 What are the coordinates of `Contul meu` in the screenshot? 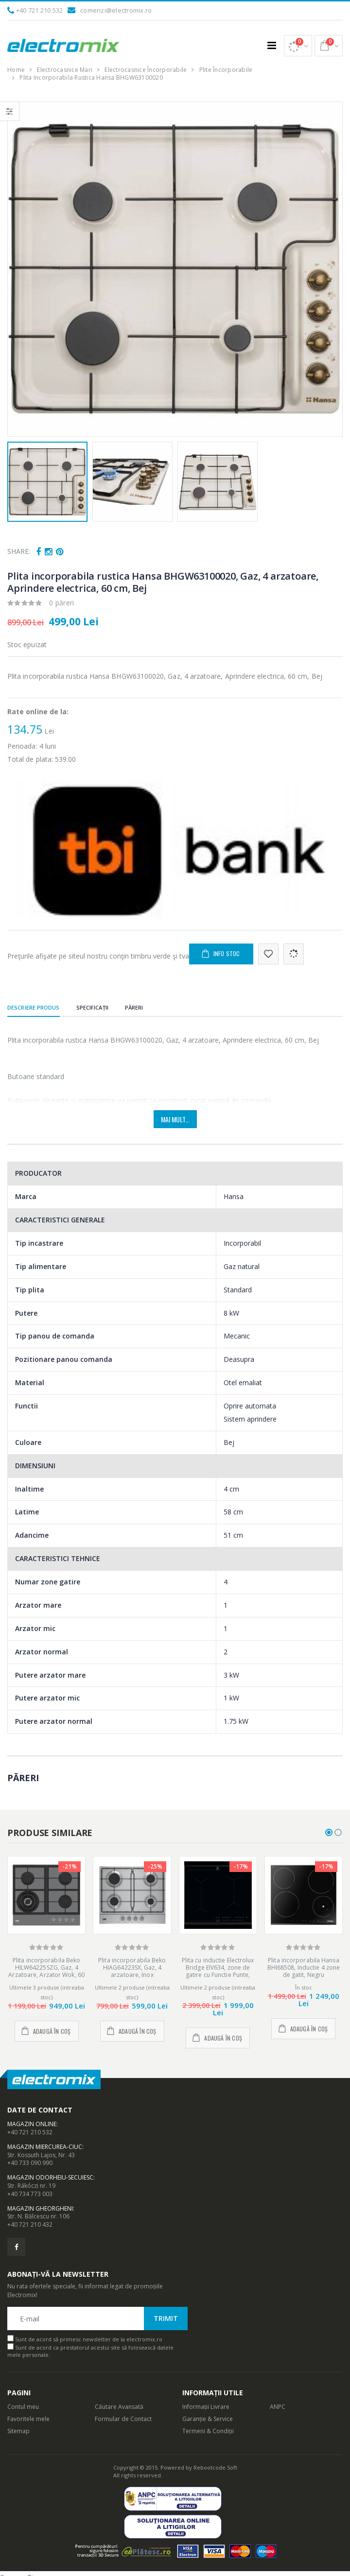 It's located at (23, 2407).